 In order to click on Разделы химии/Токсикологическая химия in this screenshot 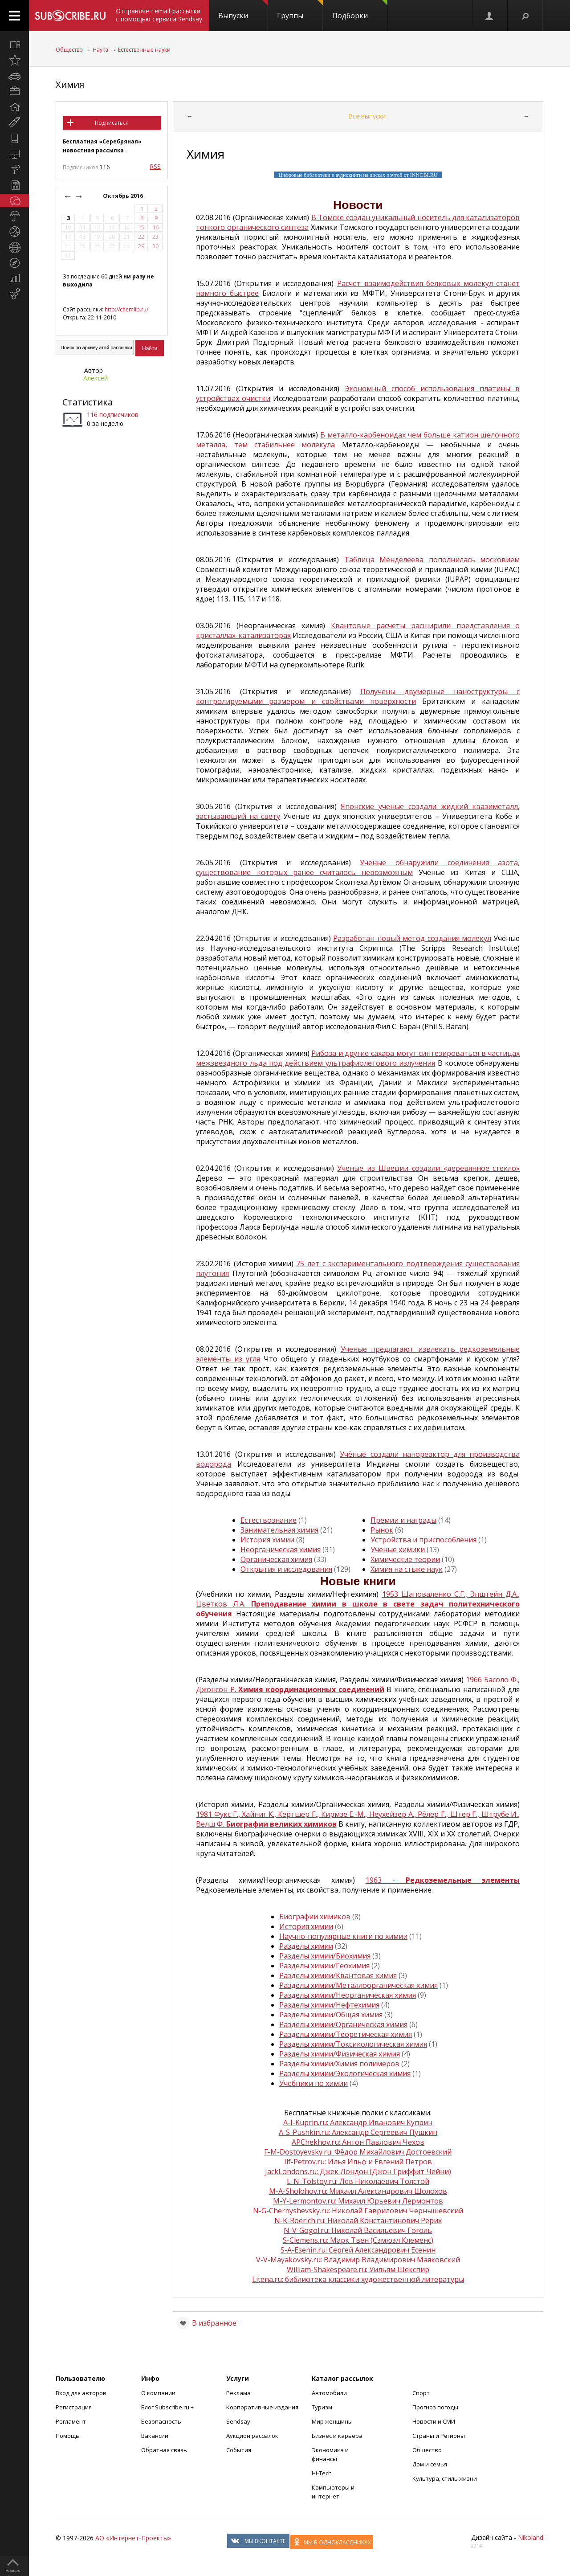, I will do `click(353, 2044)`.